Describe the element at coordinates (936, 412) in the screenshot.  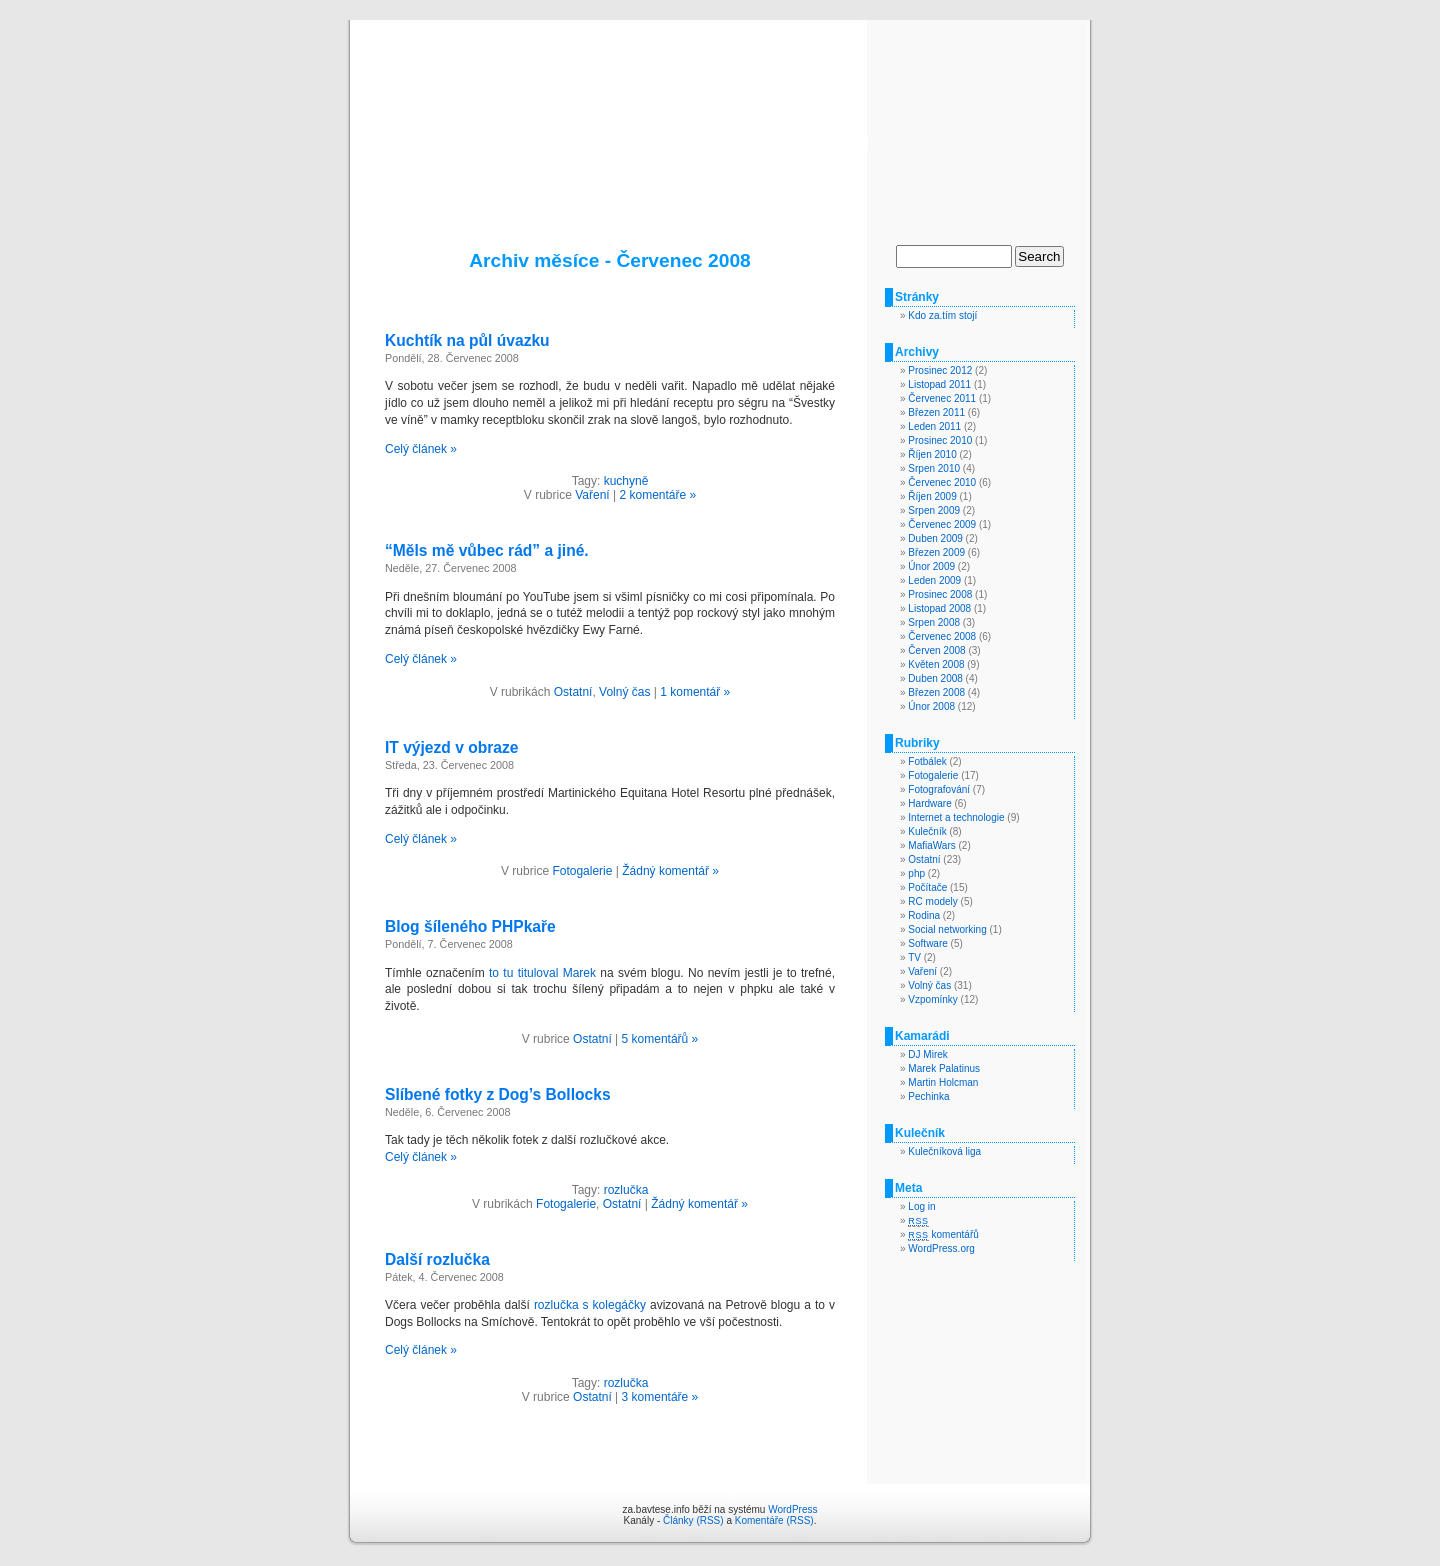
I see `Březen 2011` at that location.